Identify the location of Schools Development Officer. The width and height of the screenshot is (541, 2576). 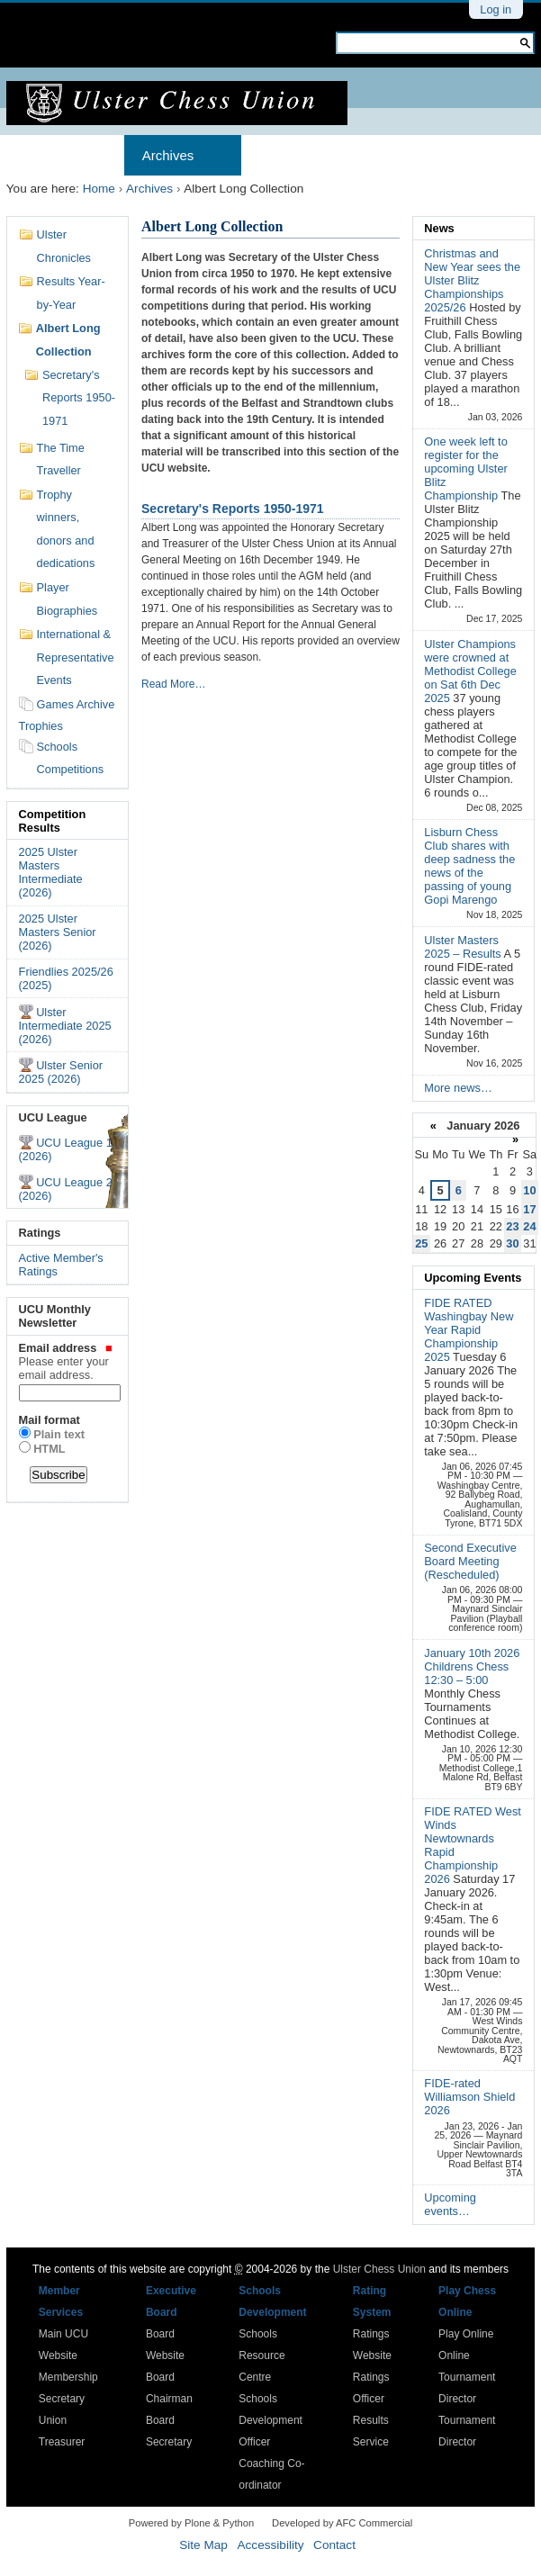
(270, 2420).